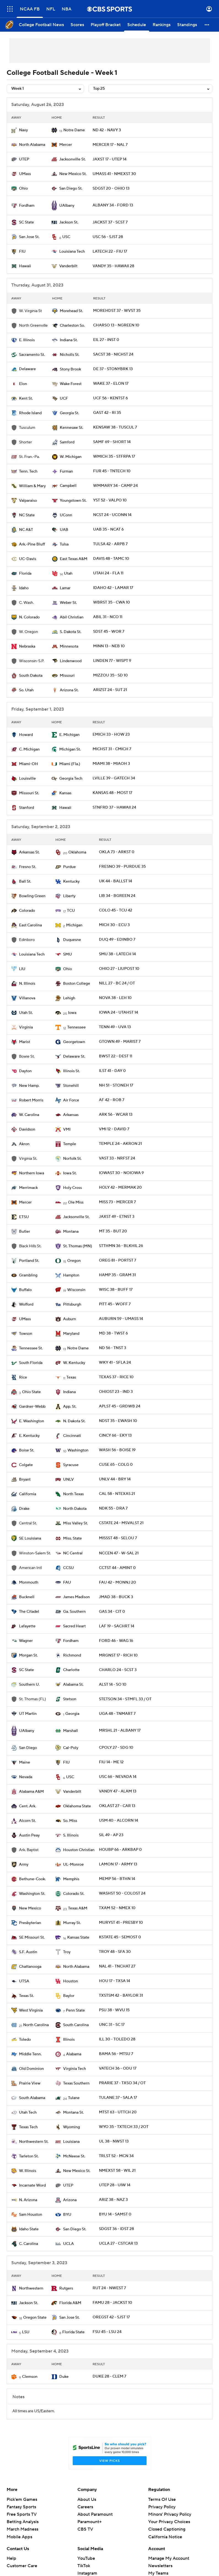  Describe the element at coordinates (74, 2156) in the screenshot. I see `McNeese St.` at that location.